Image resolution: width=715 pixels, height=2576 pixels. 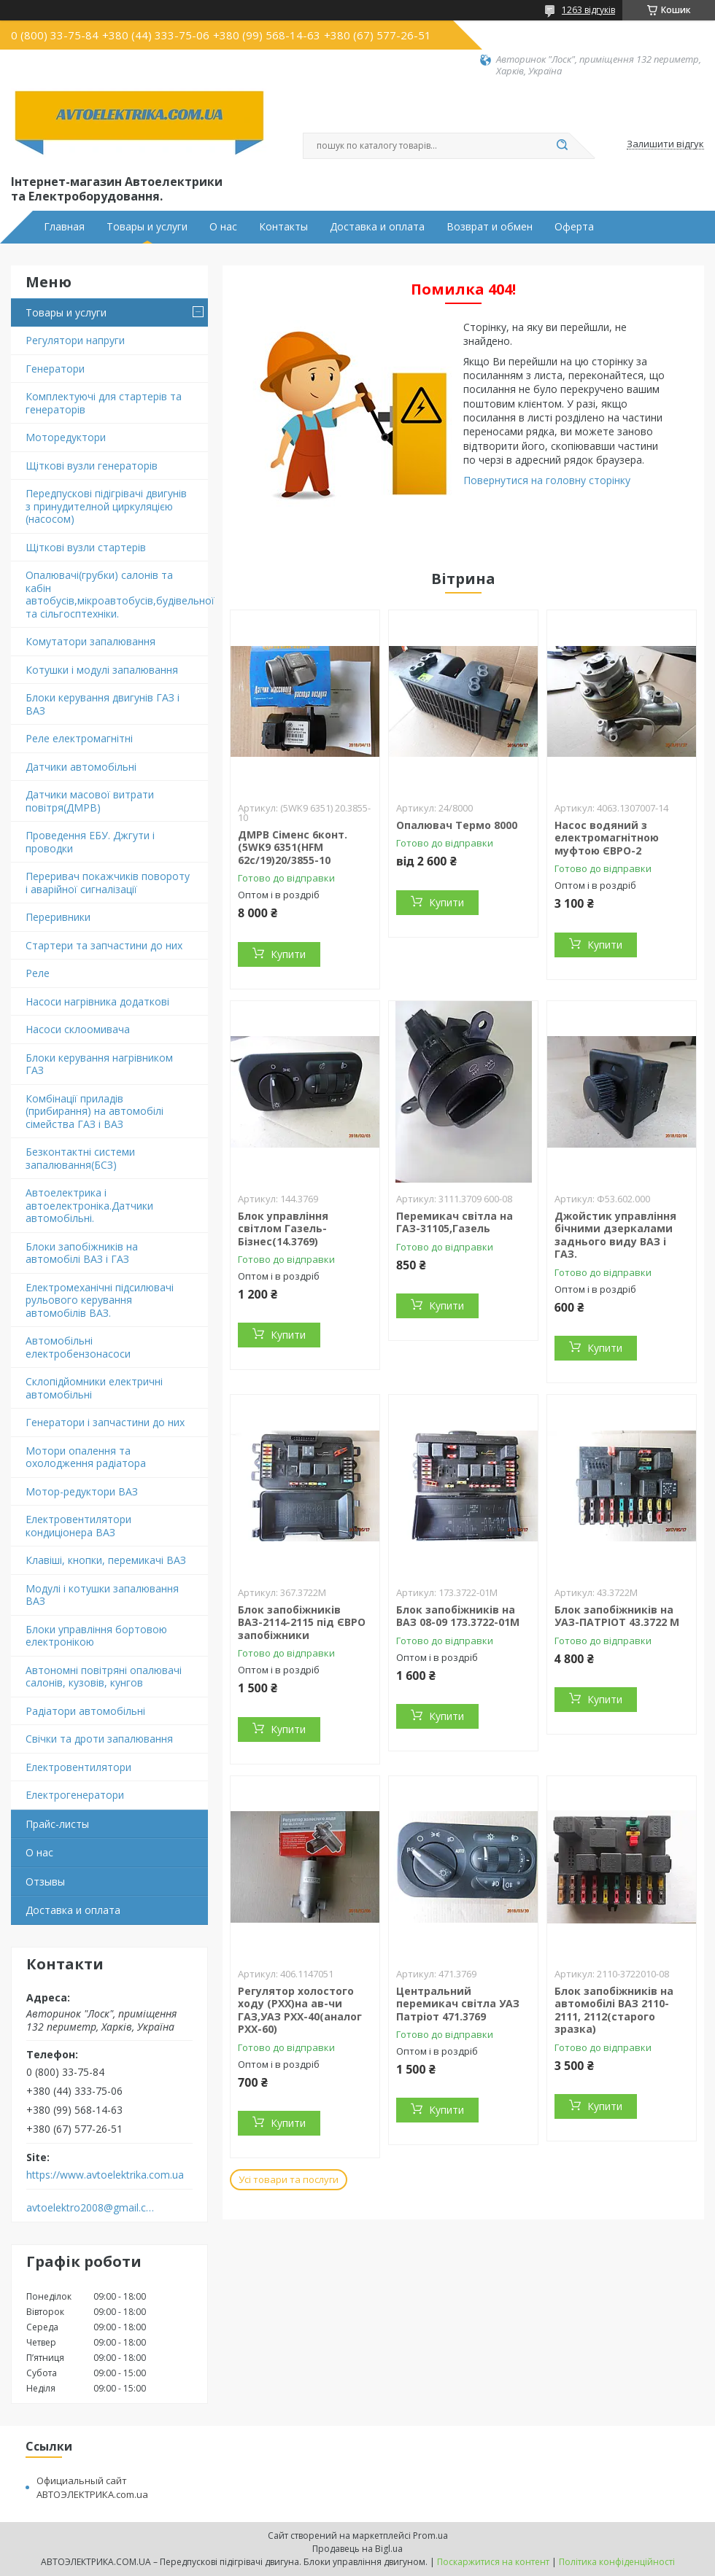 I want to click on Політика конфіденційності, so click(x=617, y=2562).